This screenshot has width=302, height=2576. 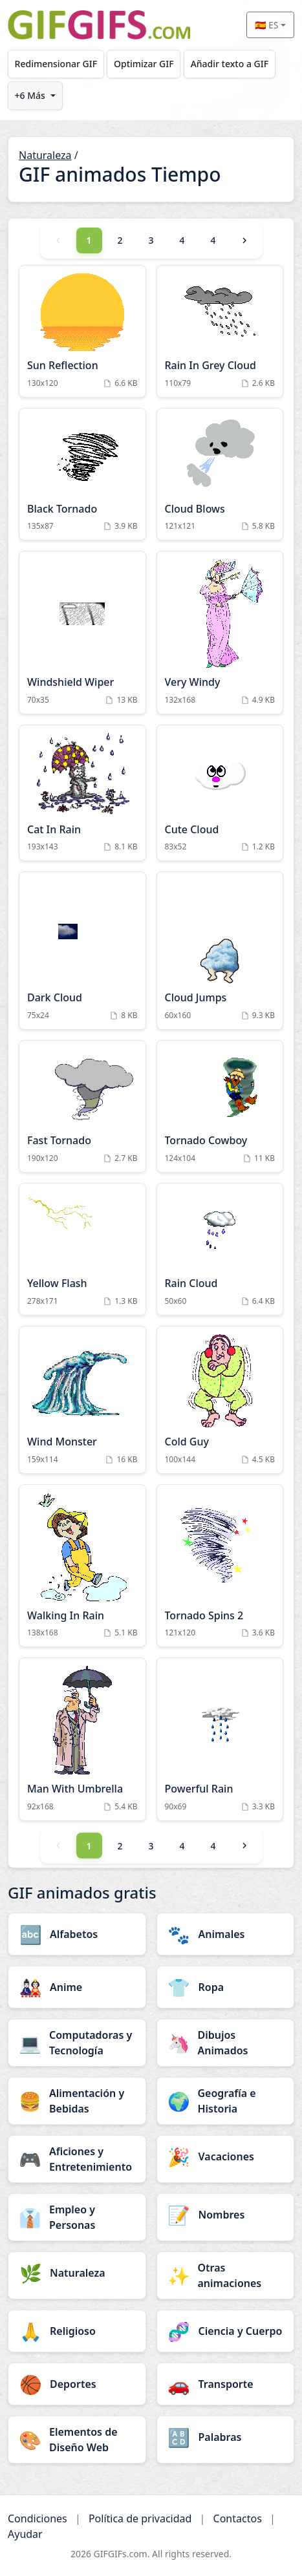 What do you see at coordinates (237, 2518) in the screenshot?
I see `Contactos` at bounding box center [237, 2518].